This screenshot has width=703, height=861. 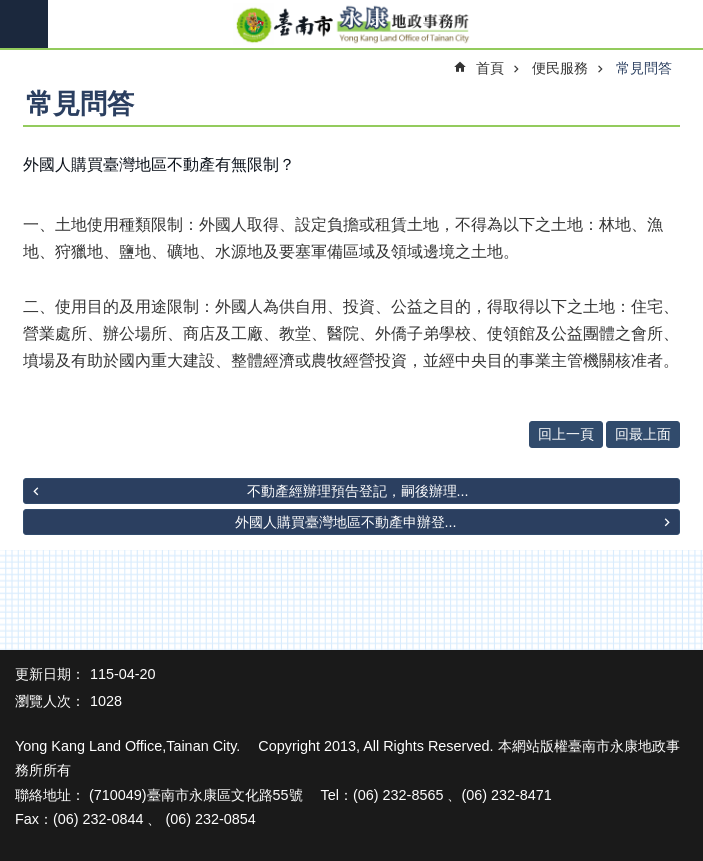 What do you see at coordinates (490, 68) in the screenshot?
I see `首頁` at bounding box center [490, 68].